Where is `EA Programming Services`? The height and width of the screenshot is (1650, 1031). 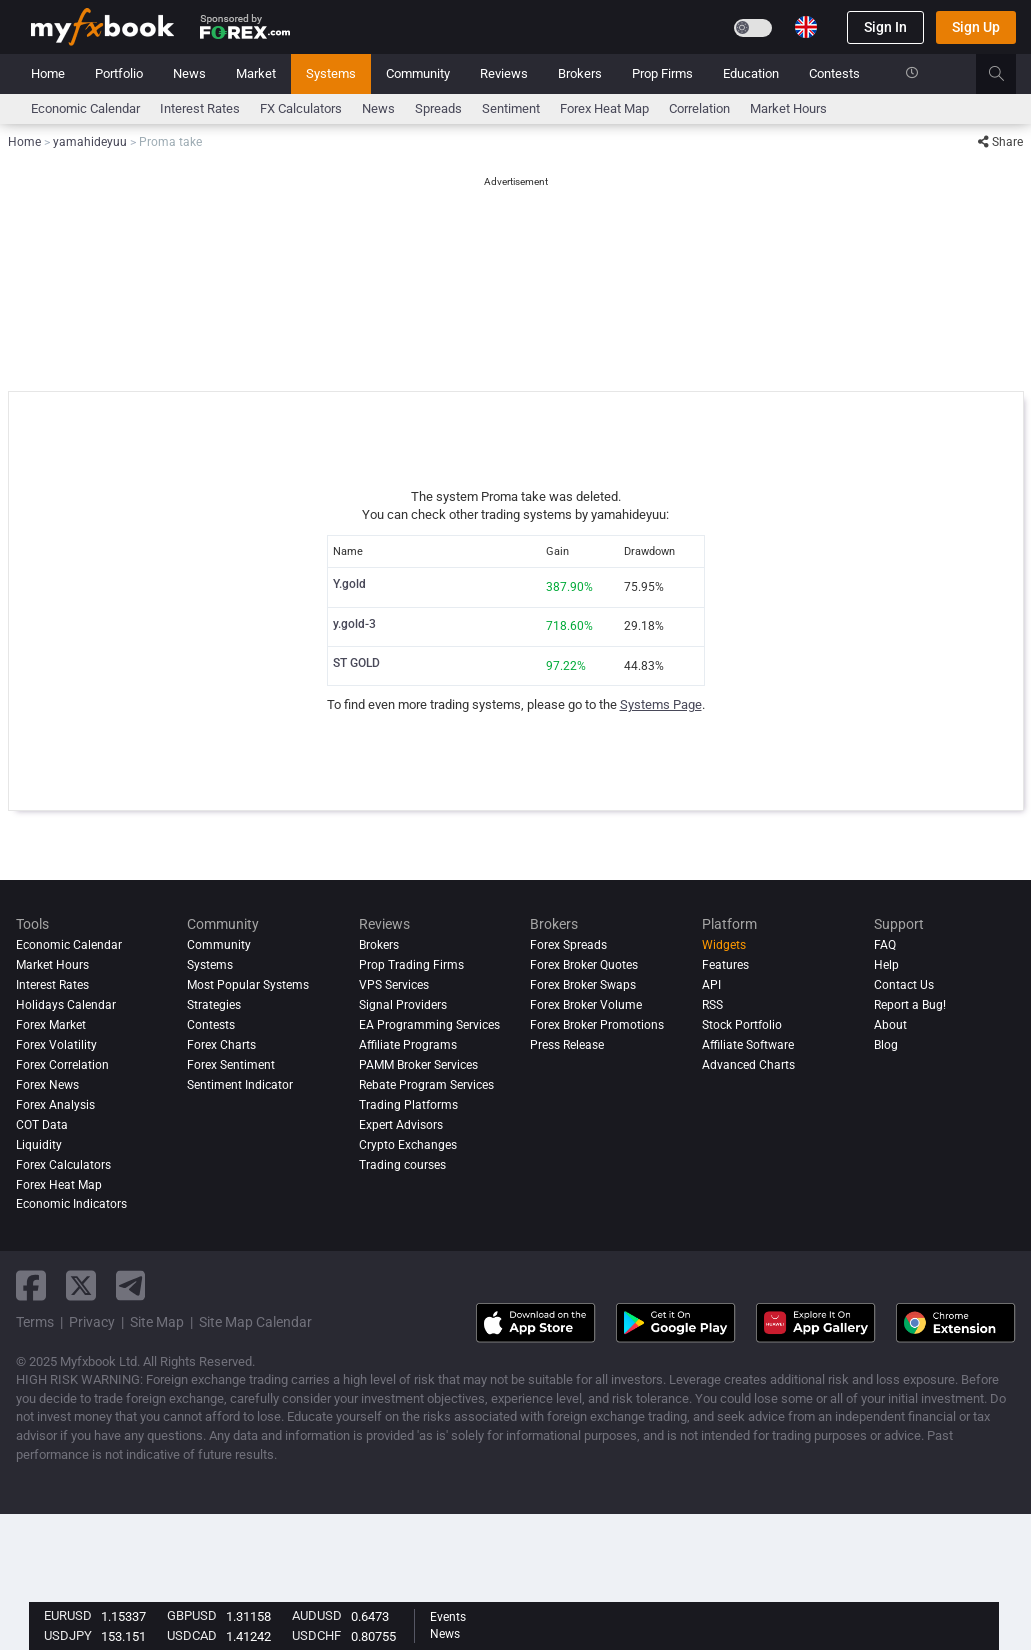 EA Programming Services is located at coordinates (429, 1025).